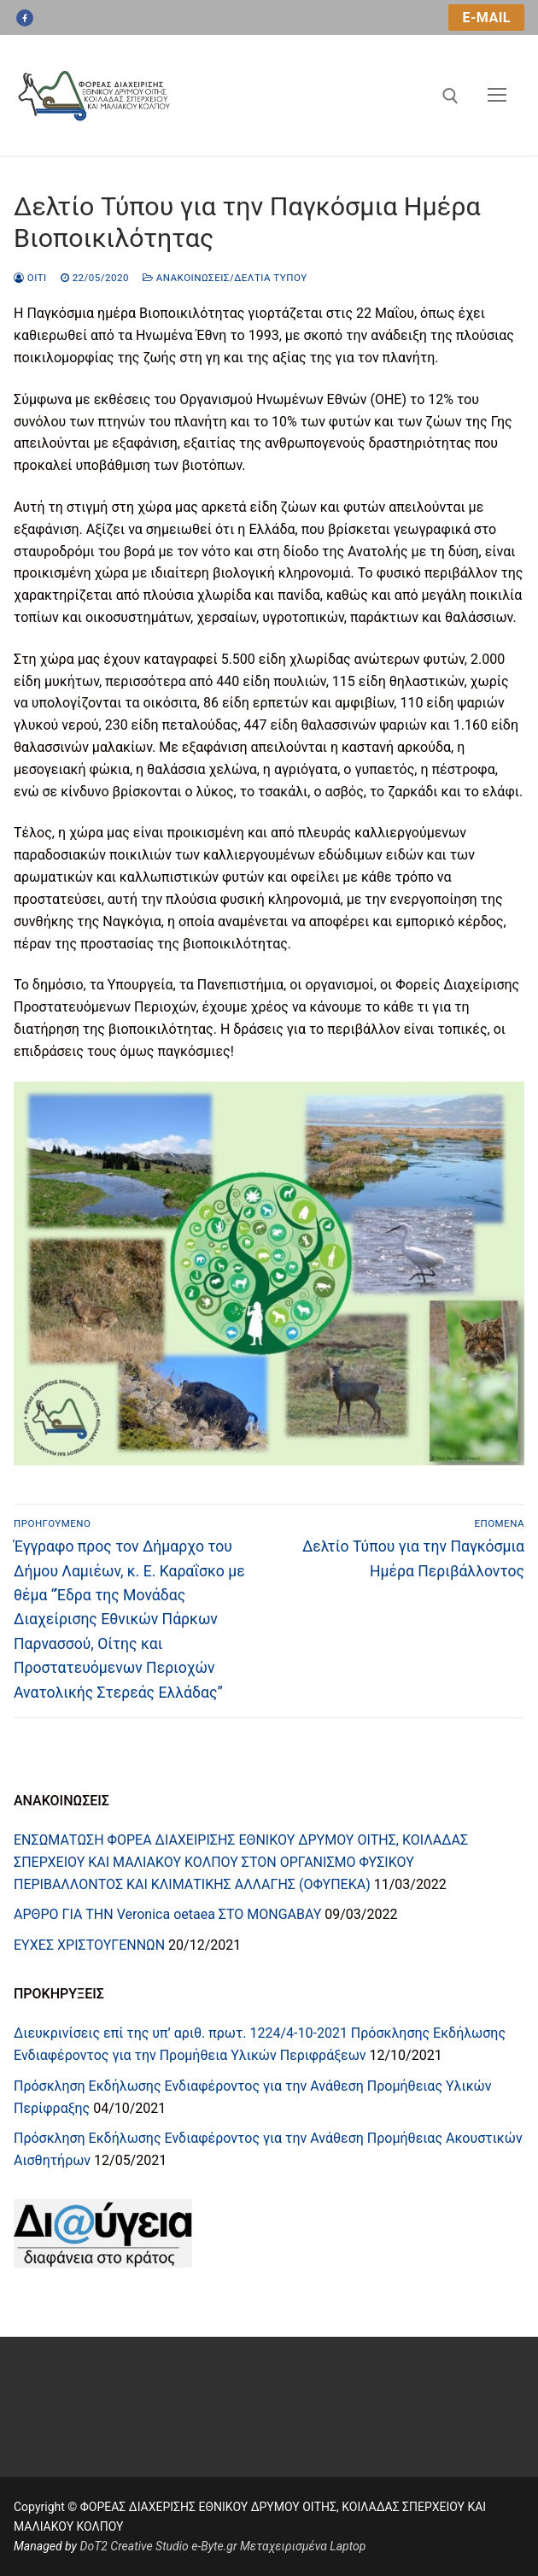  I want to click on e-Byte.gr Μεταχειρισμένα Laptop, so click(278, 2546).